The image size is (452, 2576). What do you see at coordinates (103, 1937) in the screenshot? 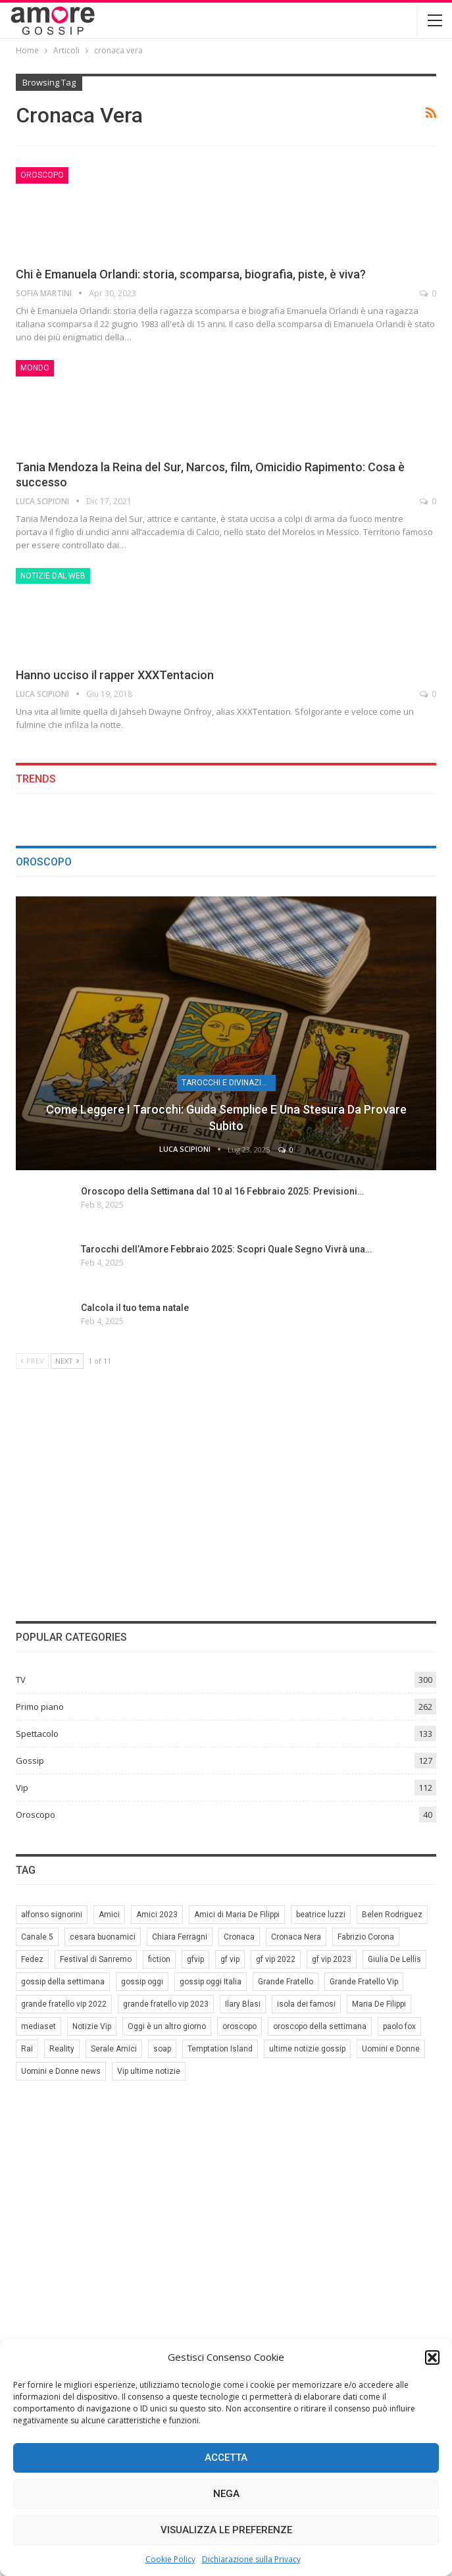
I see `cesara buonamici [cesara buonamici (17 elementi)]` at bounding box center [103, 1937].